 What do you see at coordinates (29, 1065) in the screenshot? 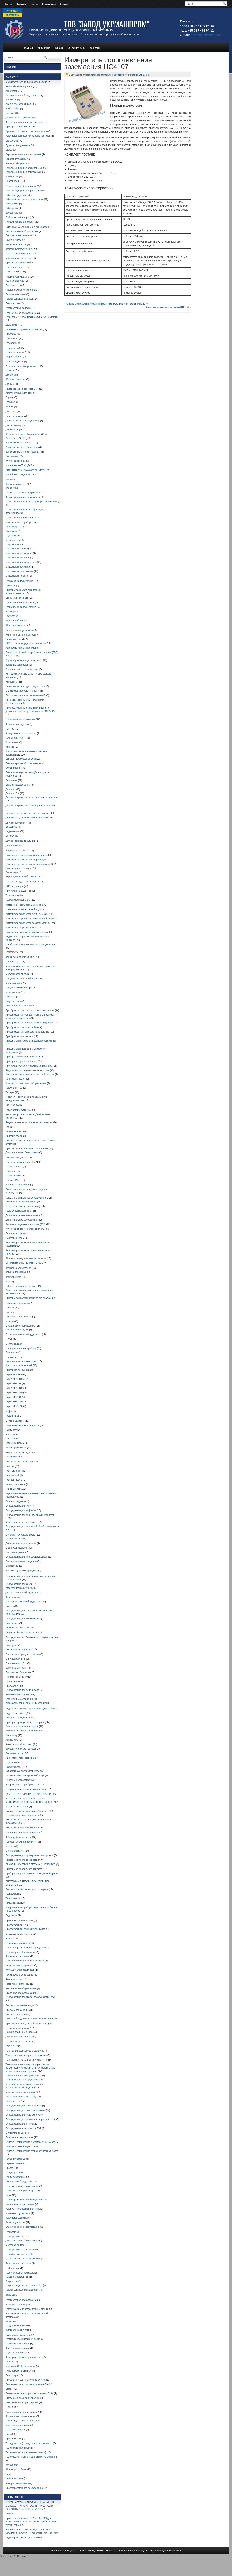
I see `Программируемые логические контроллеры` at bounding box center [29, 1065].